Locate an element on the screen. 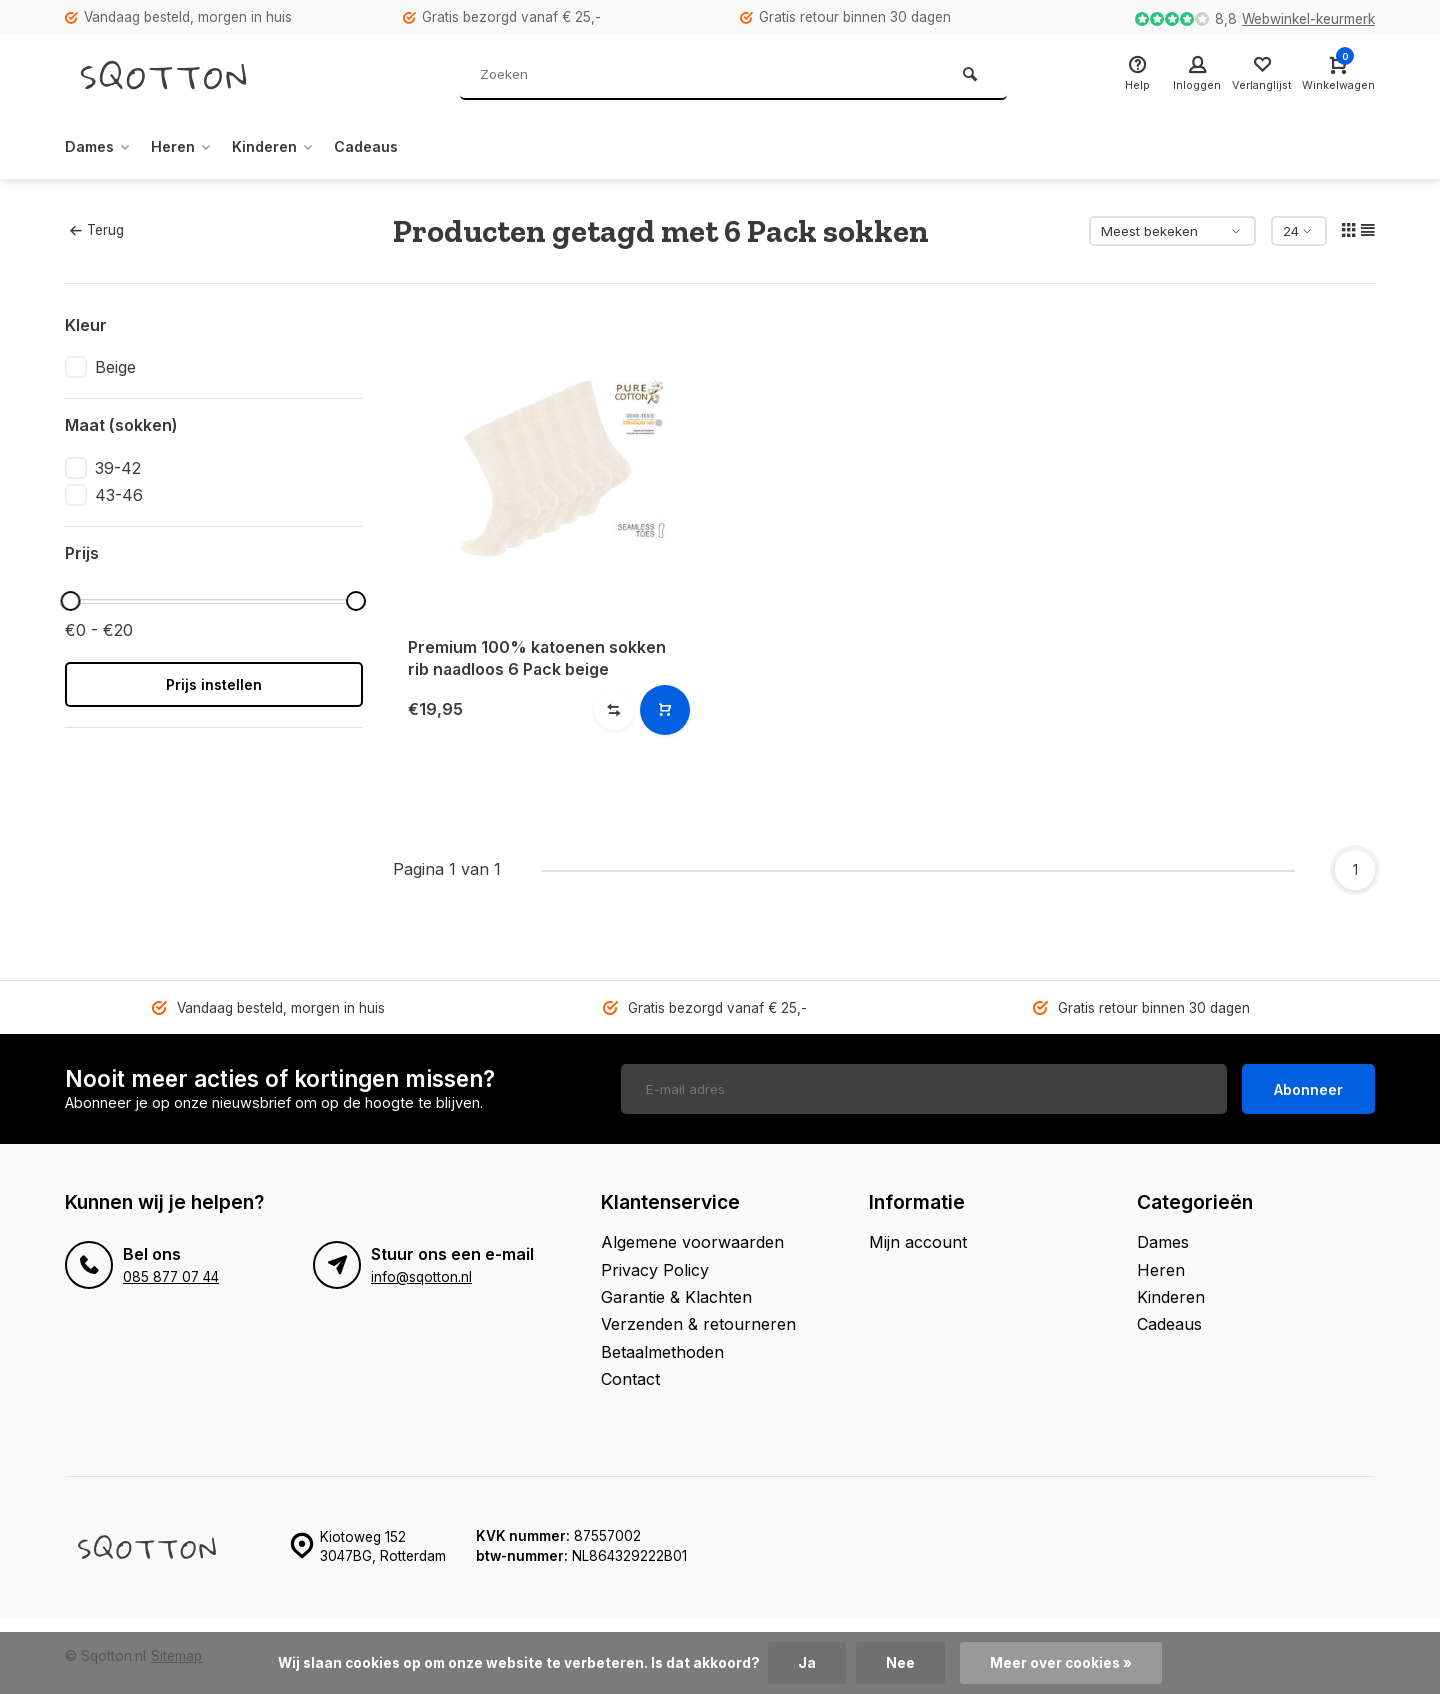 The height and width of the screenshot is (1694, 1440). Algemene voorwaarden is located at coordinates (692, 1241).